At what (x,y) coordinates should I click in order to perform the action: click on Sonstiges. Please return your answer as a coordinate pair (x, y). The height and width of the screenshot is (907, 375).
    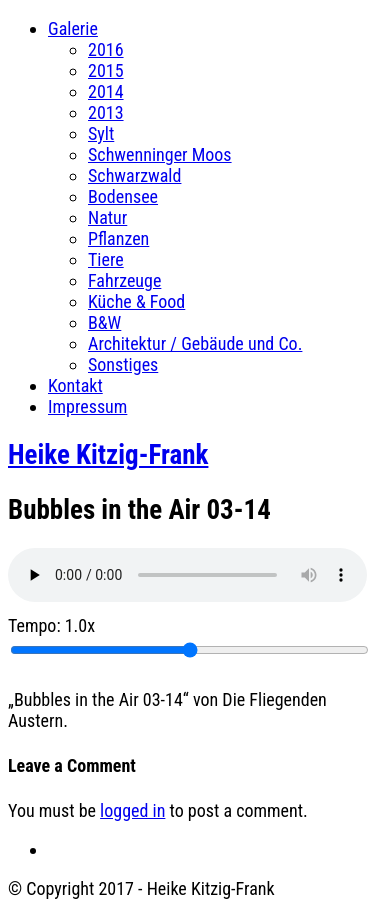
    Looking at the image, I should click on (123, 364).